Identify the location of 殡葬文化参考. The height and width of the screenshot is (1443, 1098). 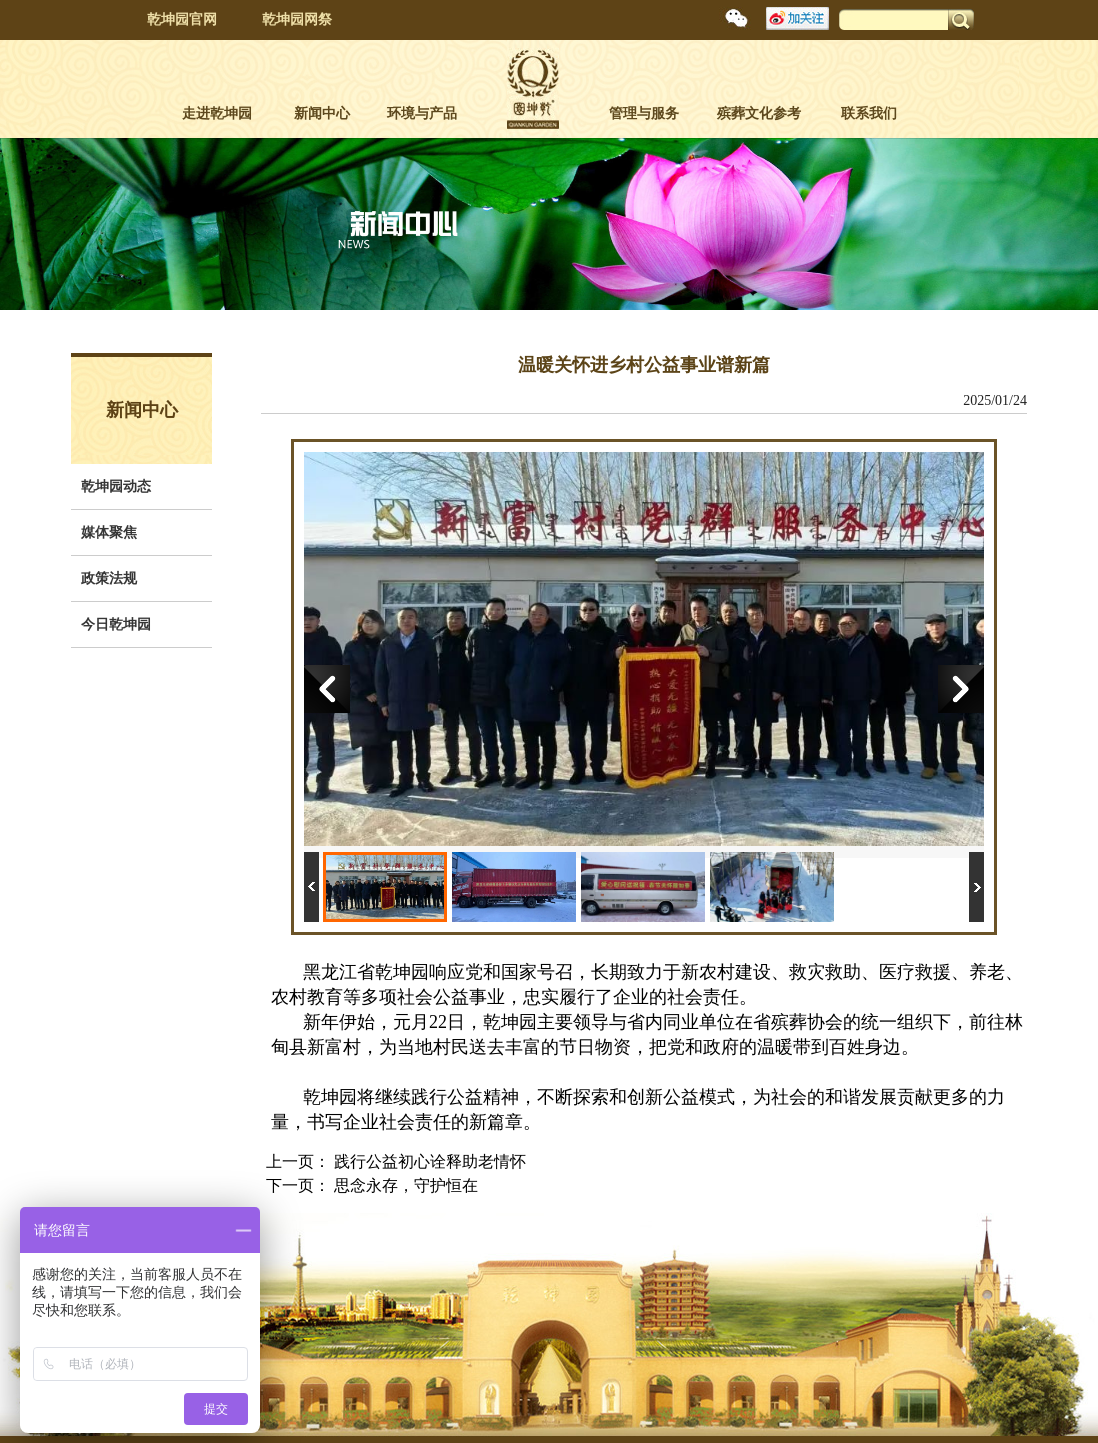
(759, 113).